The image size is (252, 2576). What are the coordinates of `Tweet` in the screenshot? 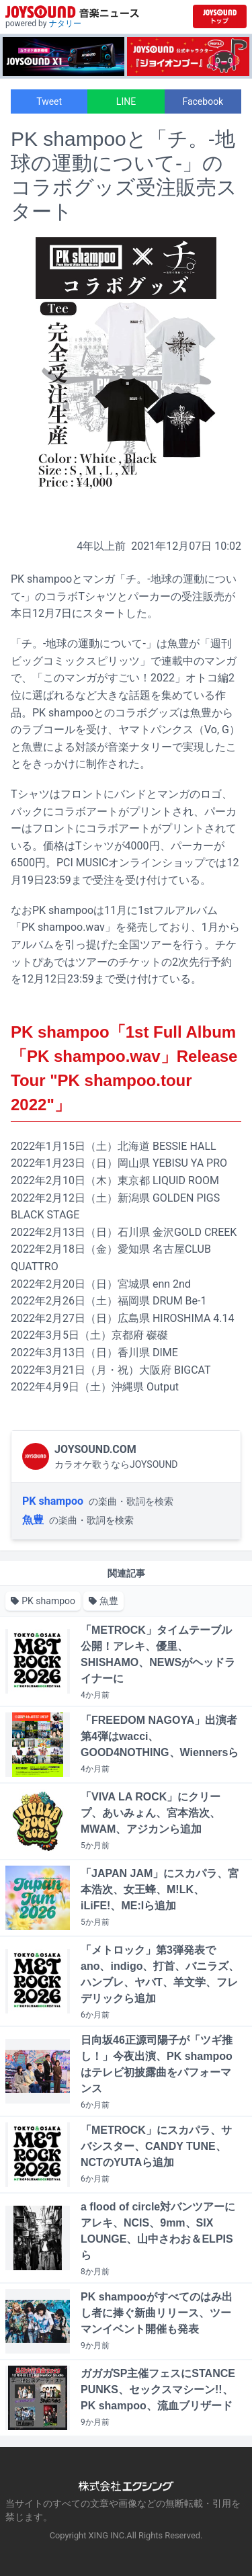 It's located at (49, 101).